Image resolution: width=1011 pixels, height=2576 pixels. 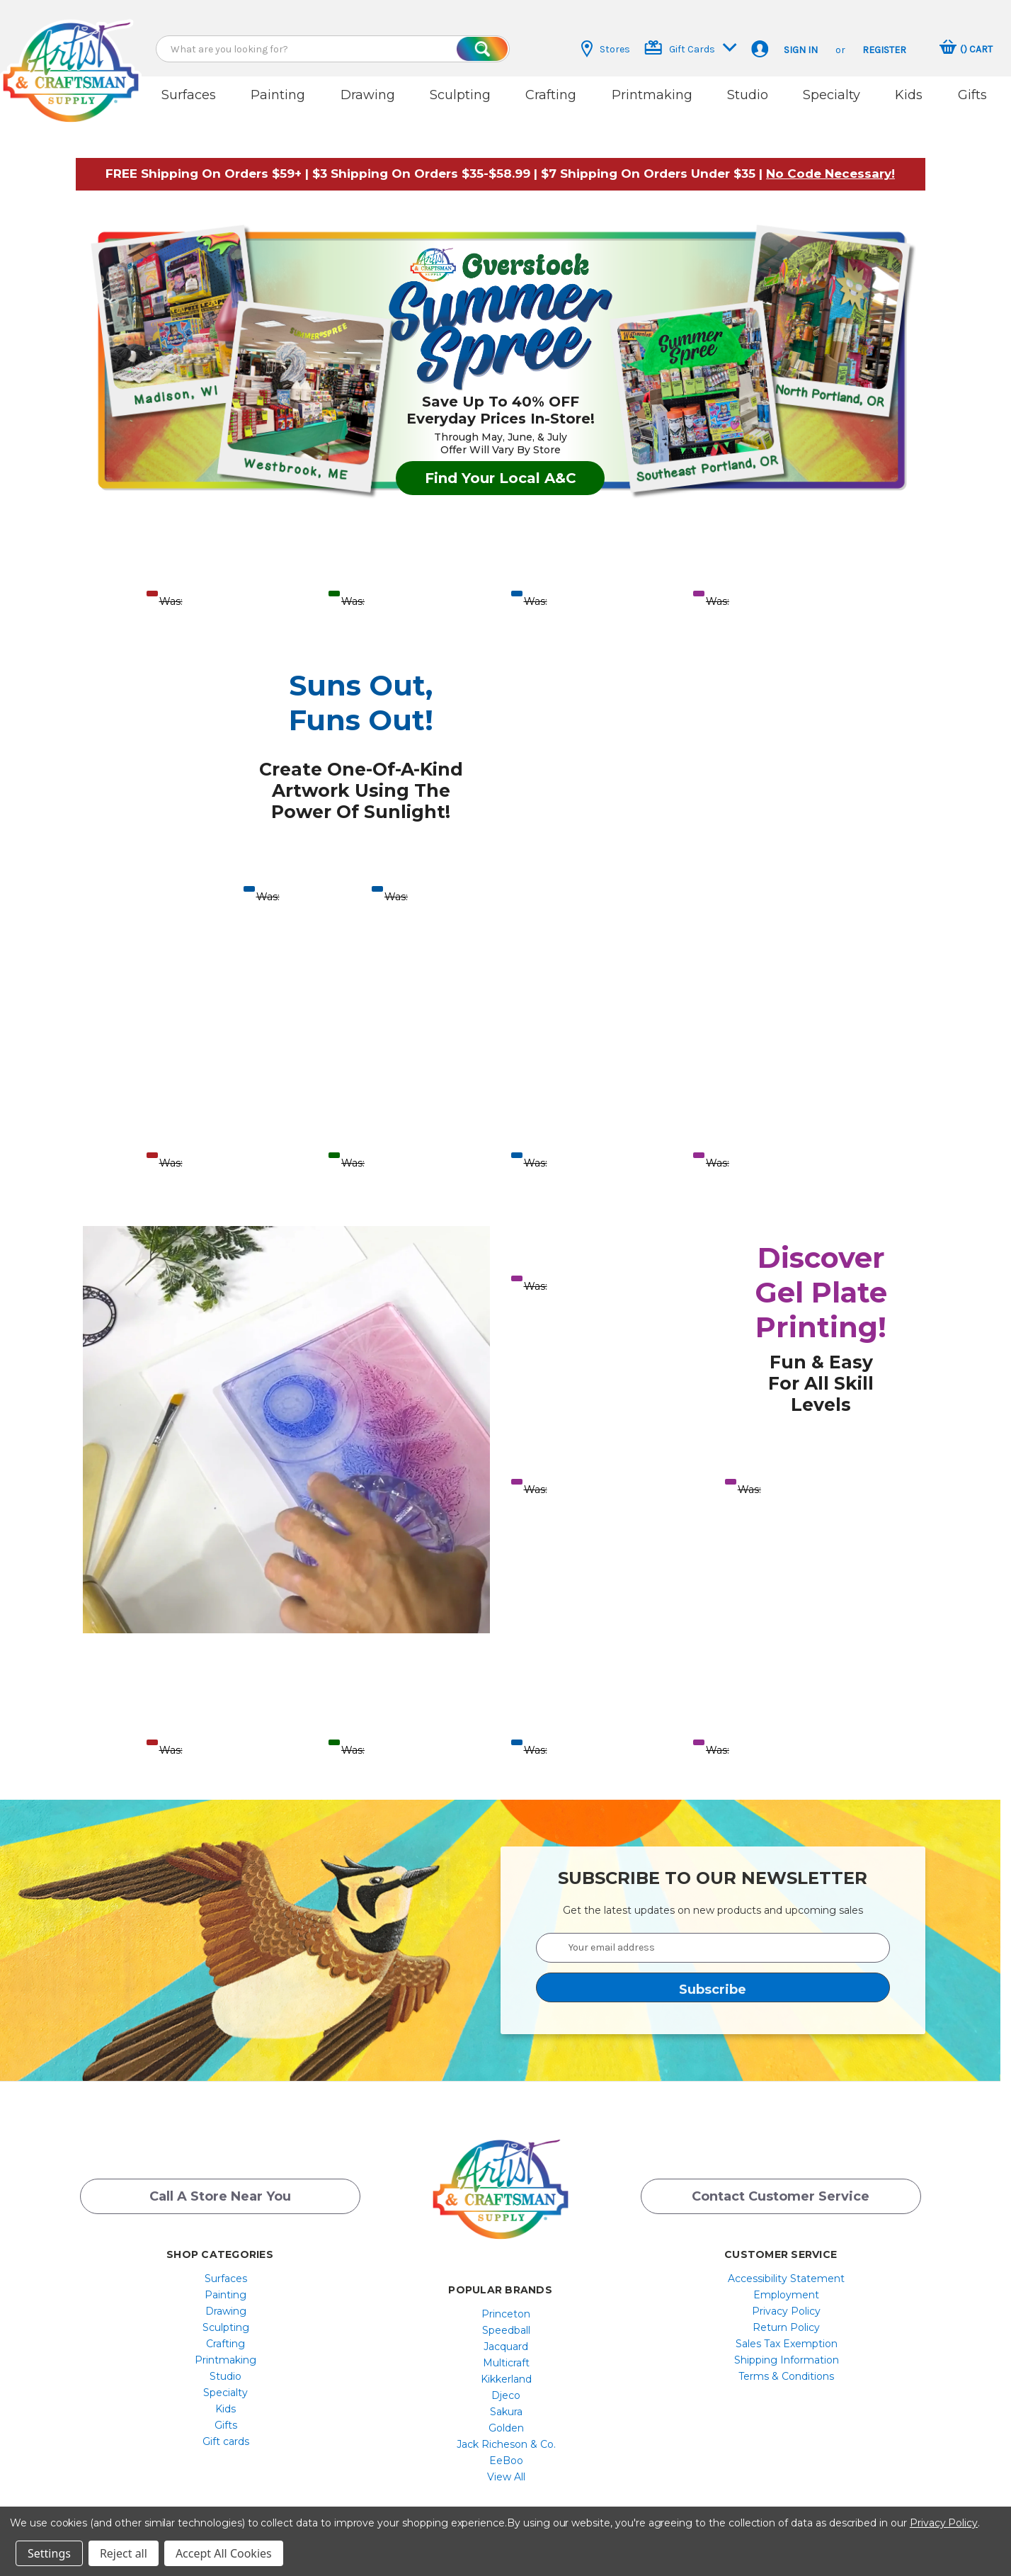 What do you see at coordinates (506, 2400) in the screenshot?
I see `Sakura` at bounding box center [506, 2400].